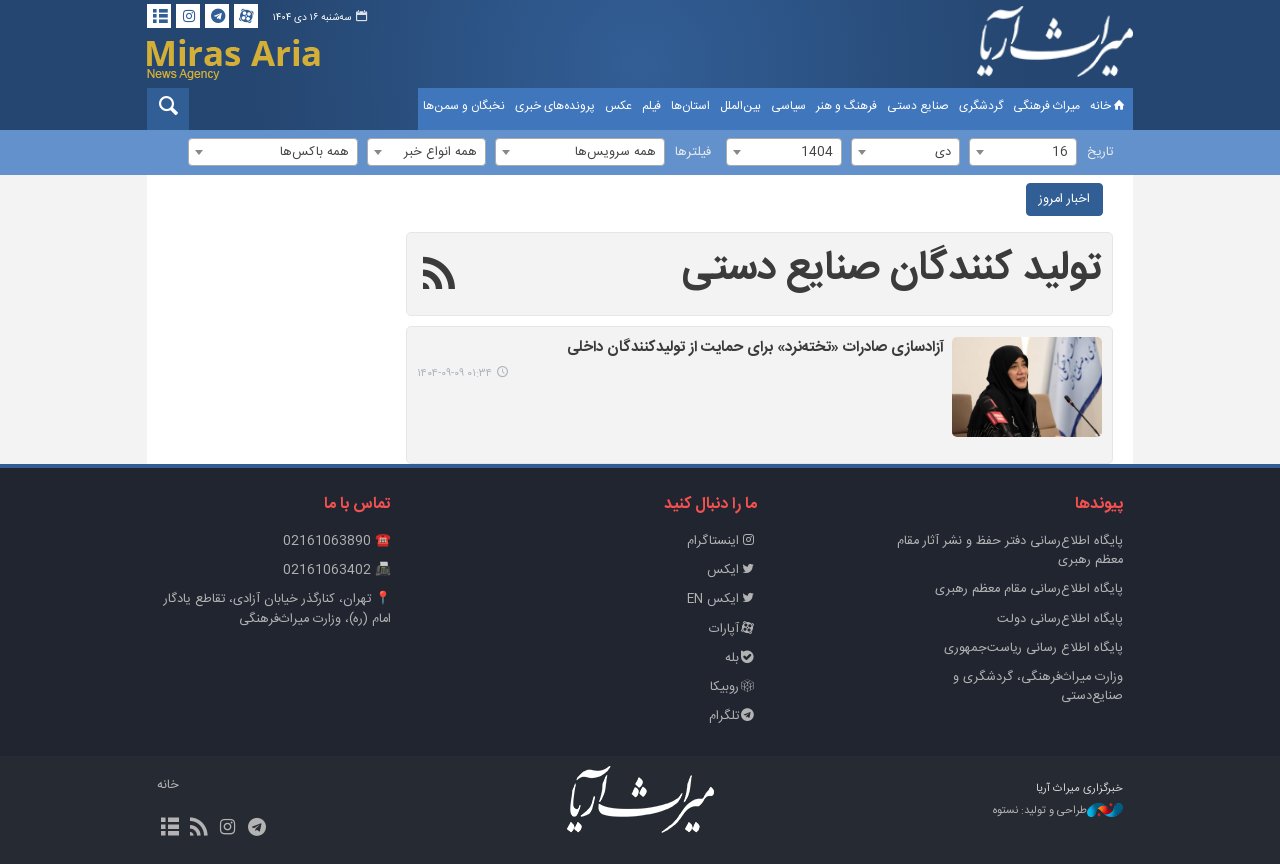 The image size is (1280, 864). I want to click on ۰۱:۳۴ ۱۴۰۴-۰۹-۰۹, so click(454, 373).